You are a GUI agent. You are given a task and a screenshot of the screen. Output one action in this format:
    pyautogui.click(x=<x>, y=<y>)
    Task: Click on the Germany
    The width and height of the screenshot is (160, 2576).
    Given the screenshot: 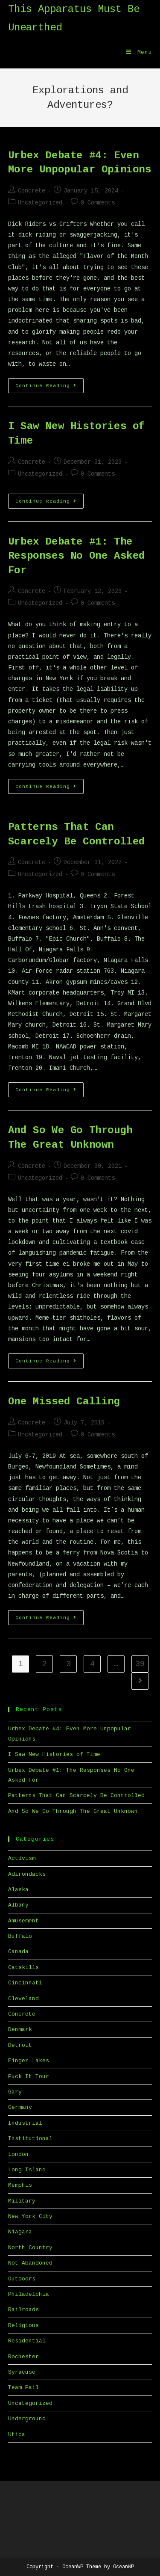 What is the action you would take?
    pyautogui.click(x=20, y=2107)
    